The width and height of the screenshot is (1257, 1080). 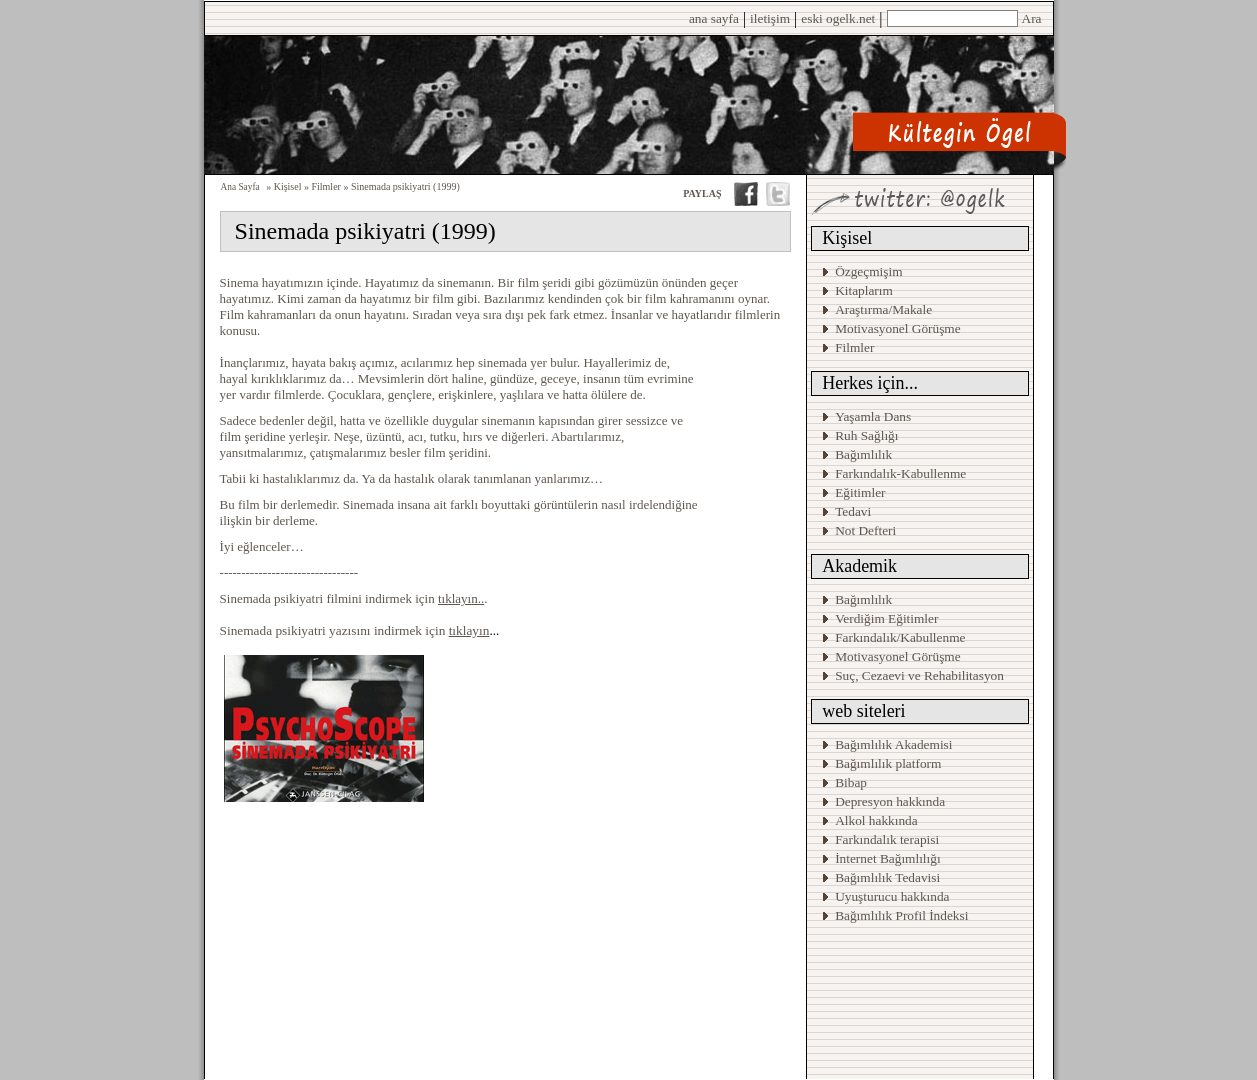 I want to click on Ruh Sağlığı, so click(x=866, y=435).